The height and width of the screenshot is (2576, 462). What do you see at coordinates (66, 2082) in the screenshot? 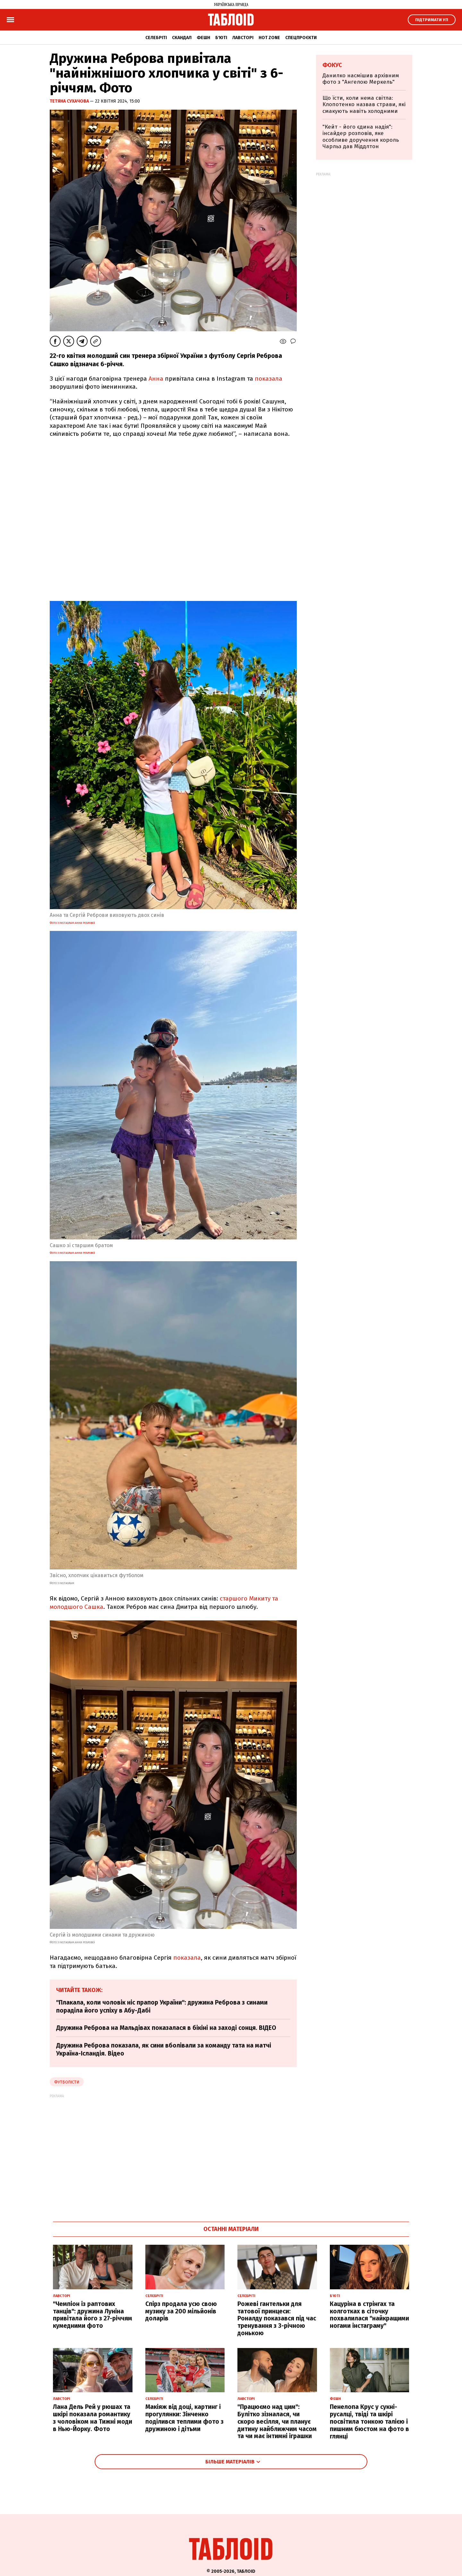
I see `футболісти` at bounding box center [66, 2082].